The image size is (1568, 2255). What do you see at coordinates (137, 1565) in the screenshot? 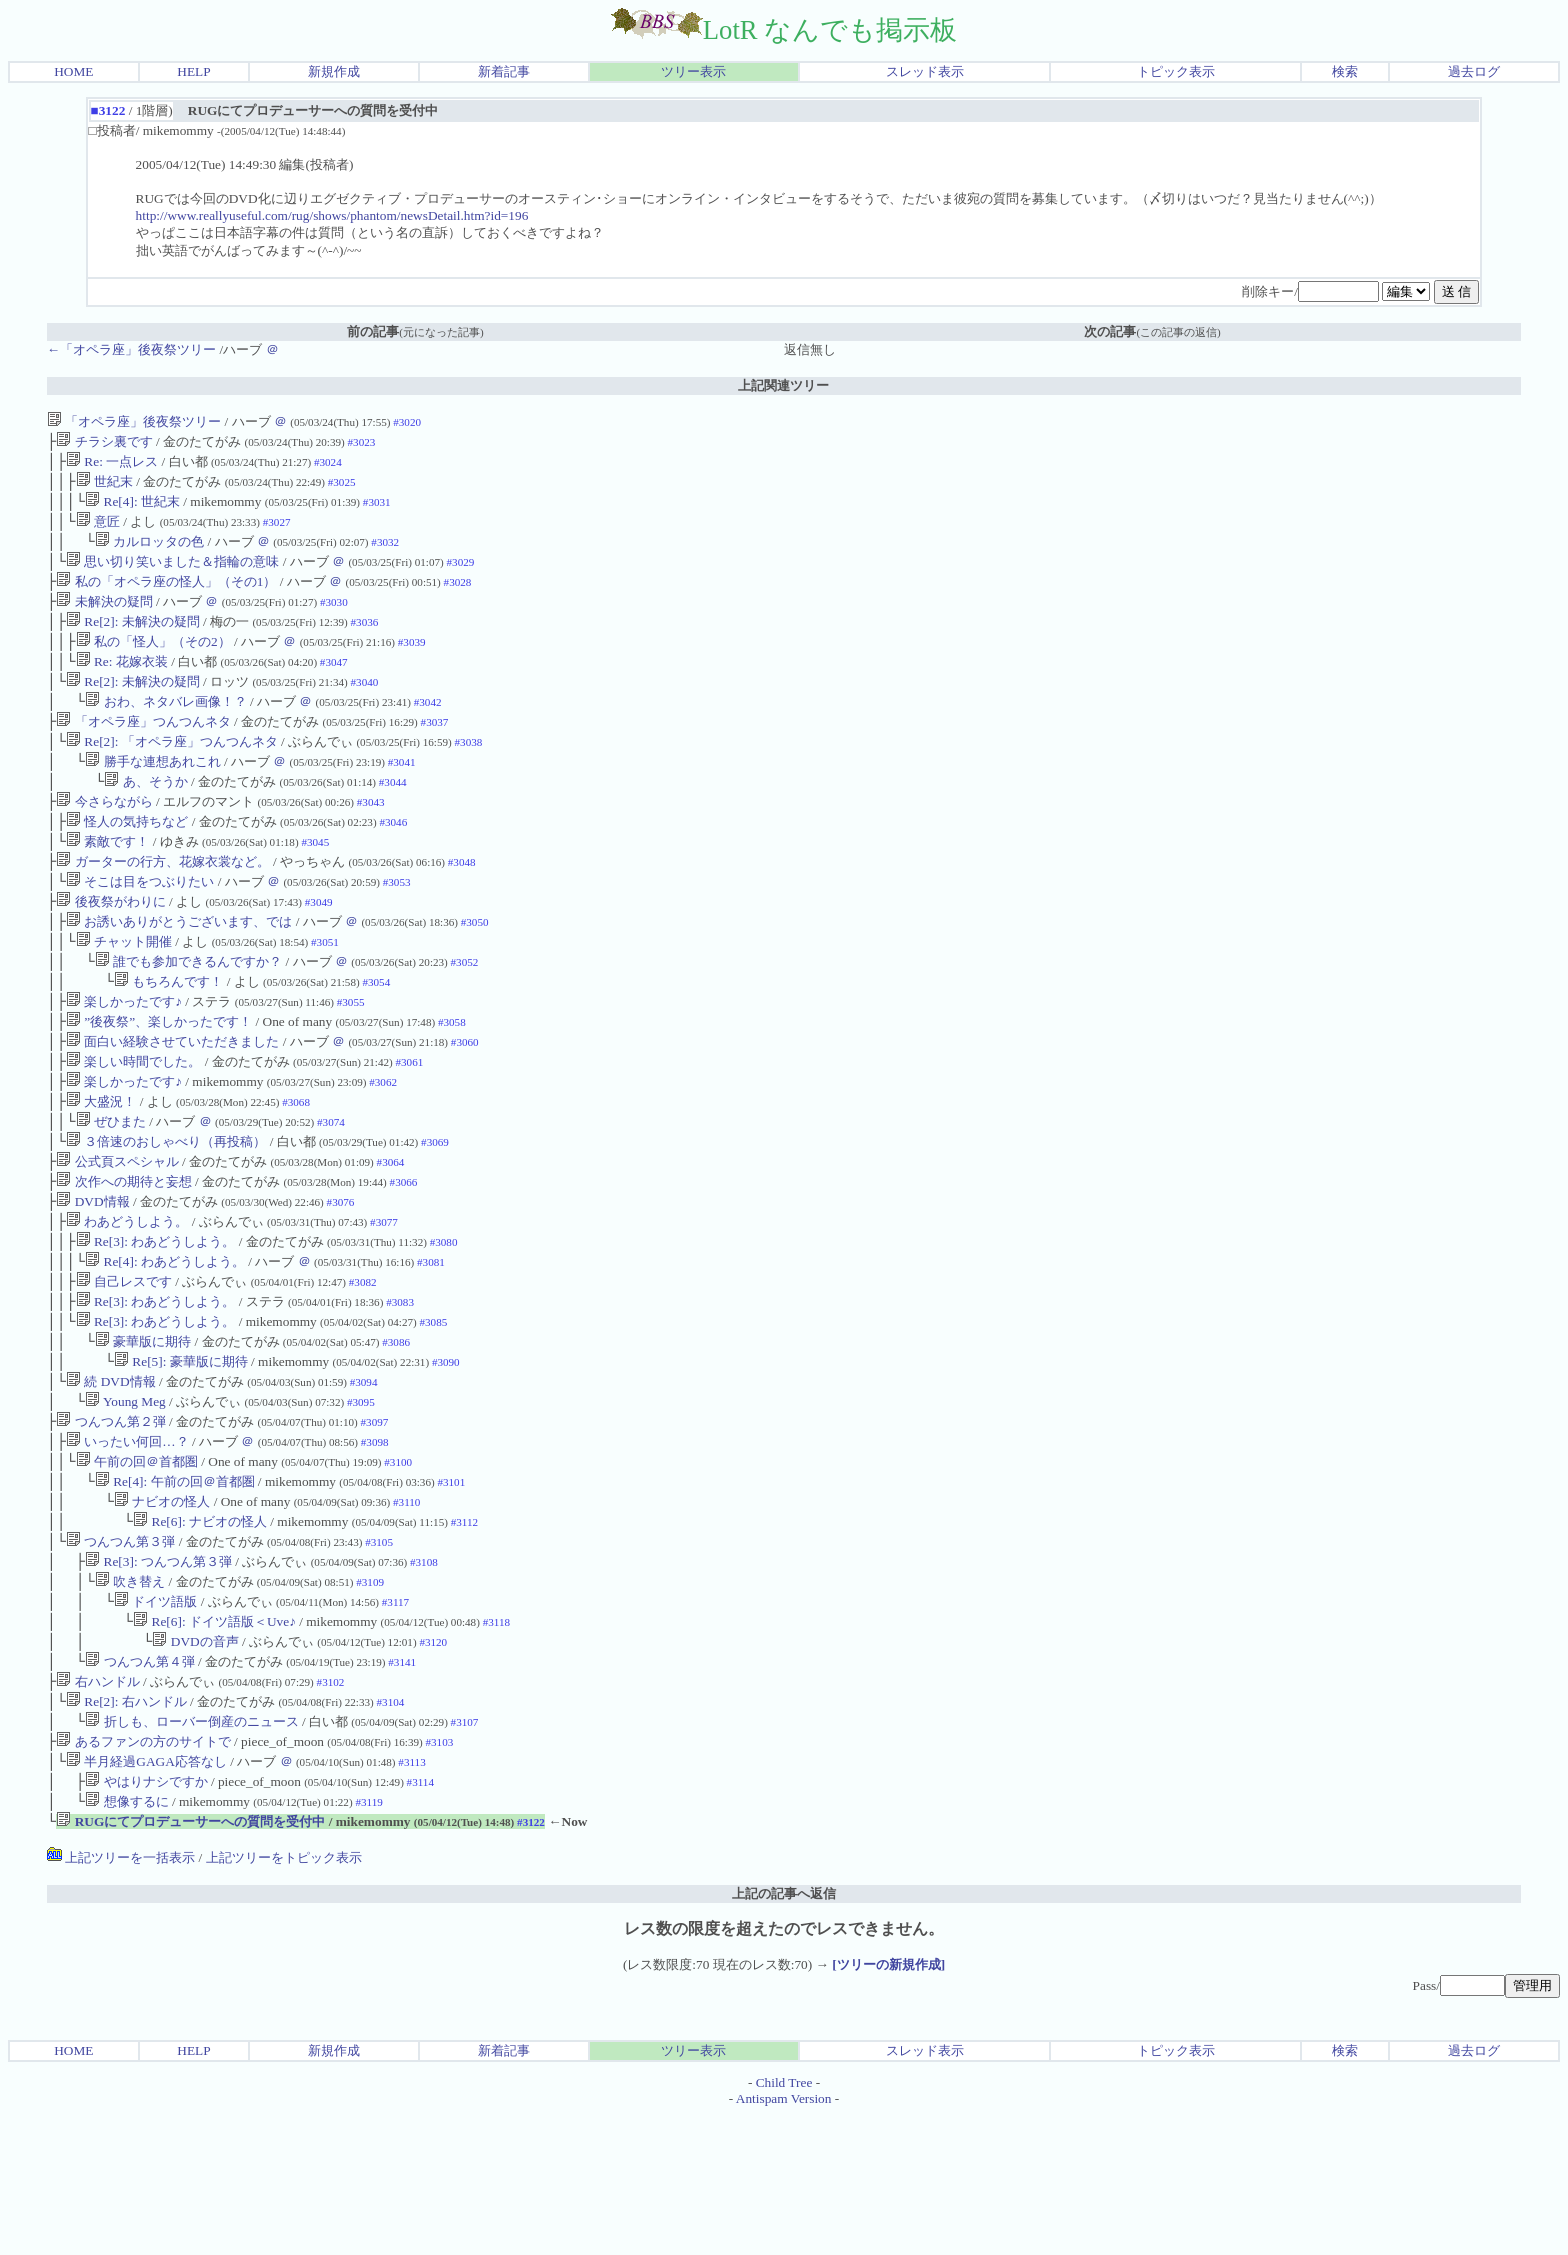
I see `午前の回＠首都圏` at bounding box center [137, 1565].